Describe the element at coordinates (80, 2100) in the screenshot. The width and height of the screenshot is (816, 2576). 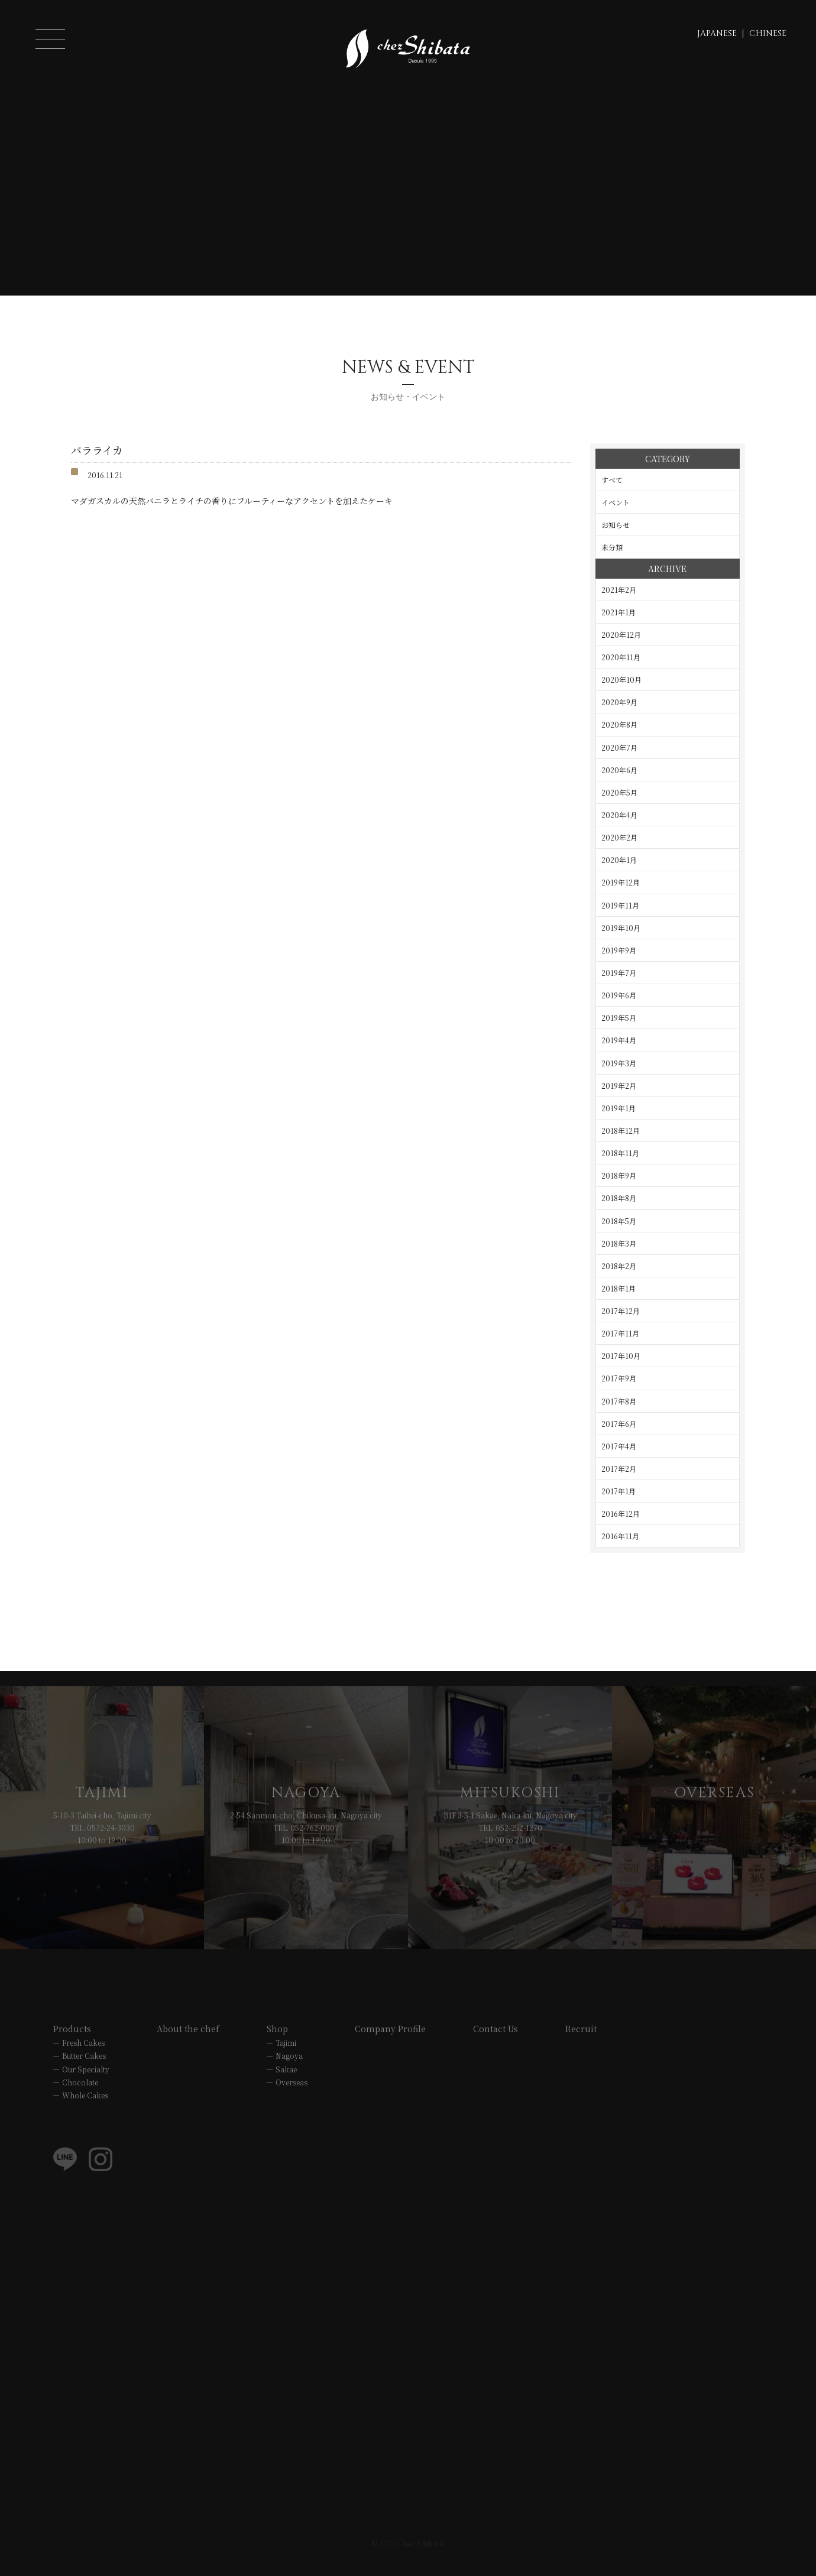
I see `Chocolate` at that location.